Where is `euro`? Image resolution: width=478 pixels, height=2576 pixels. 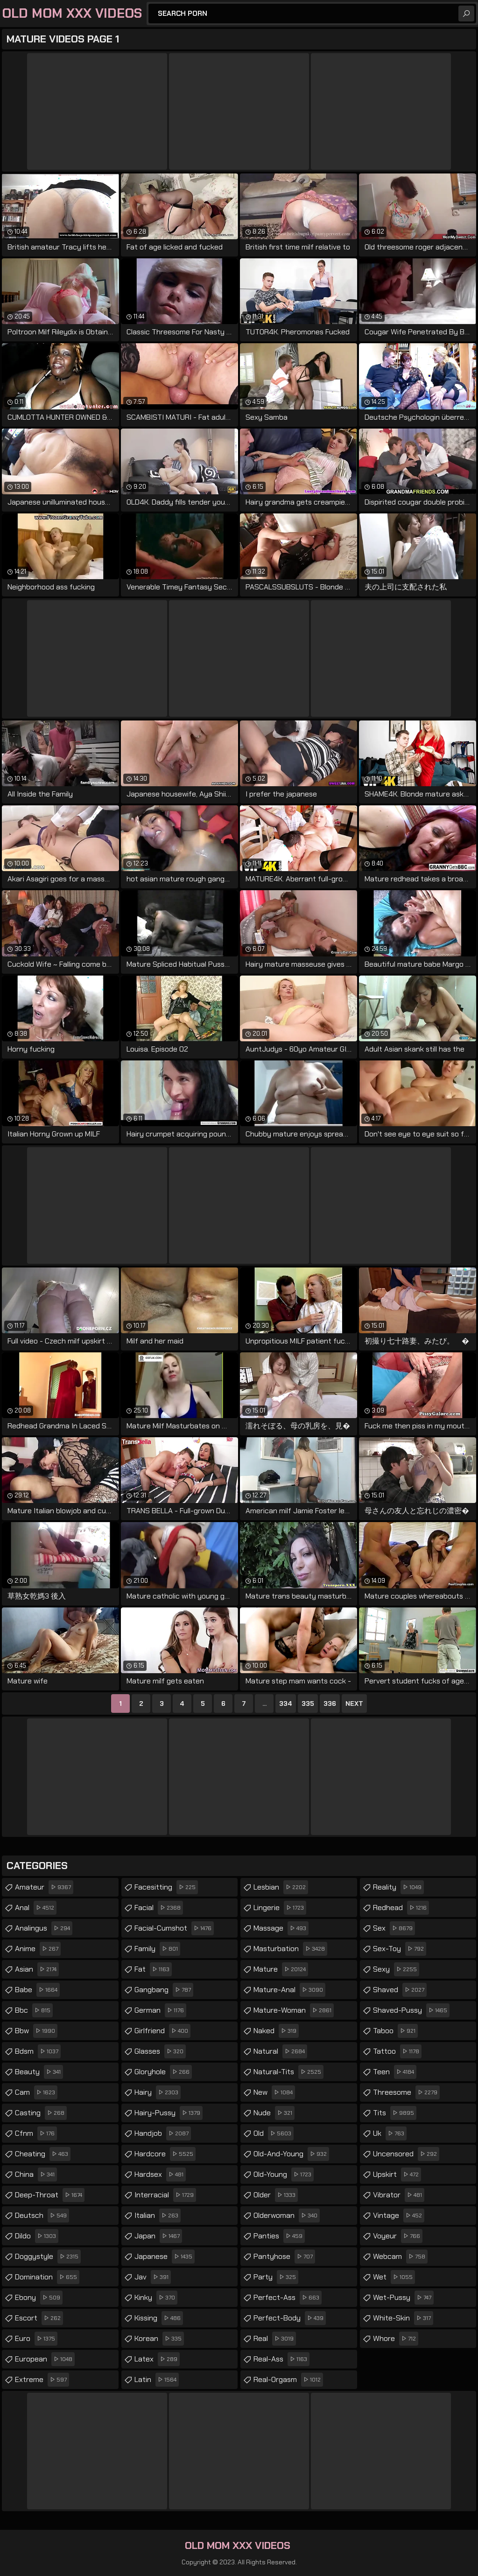 euro is located at coordinates (36, 2339).